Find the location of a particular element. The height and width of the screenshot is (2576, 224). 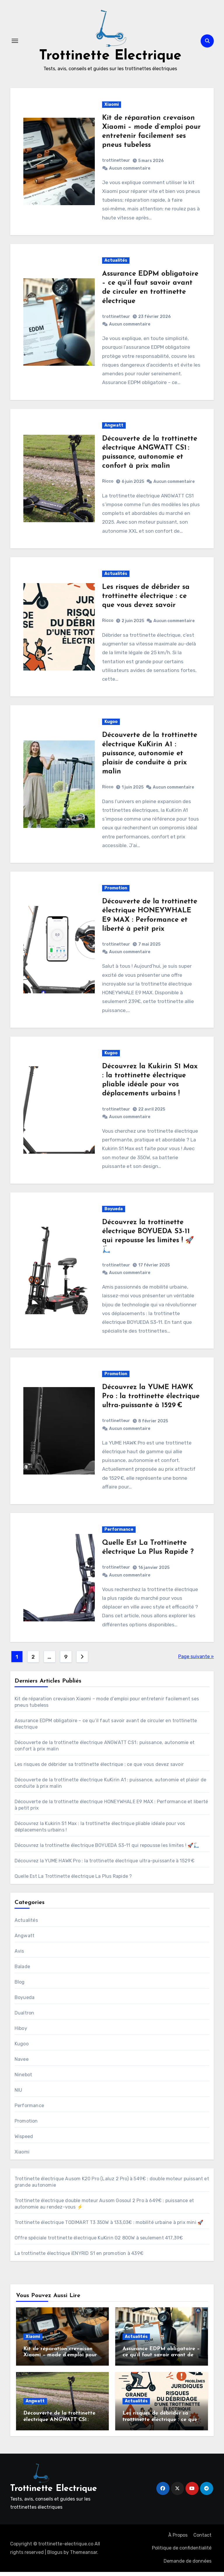

Quelle Est La Trottinette électrique La Plus Rapide ? is located at coordinates (73, 1880).